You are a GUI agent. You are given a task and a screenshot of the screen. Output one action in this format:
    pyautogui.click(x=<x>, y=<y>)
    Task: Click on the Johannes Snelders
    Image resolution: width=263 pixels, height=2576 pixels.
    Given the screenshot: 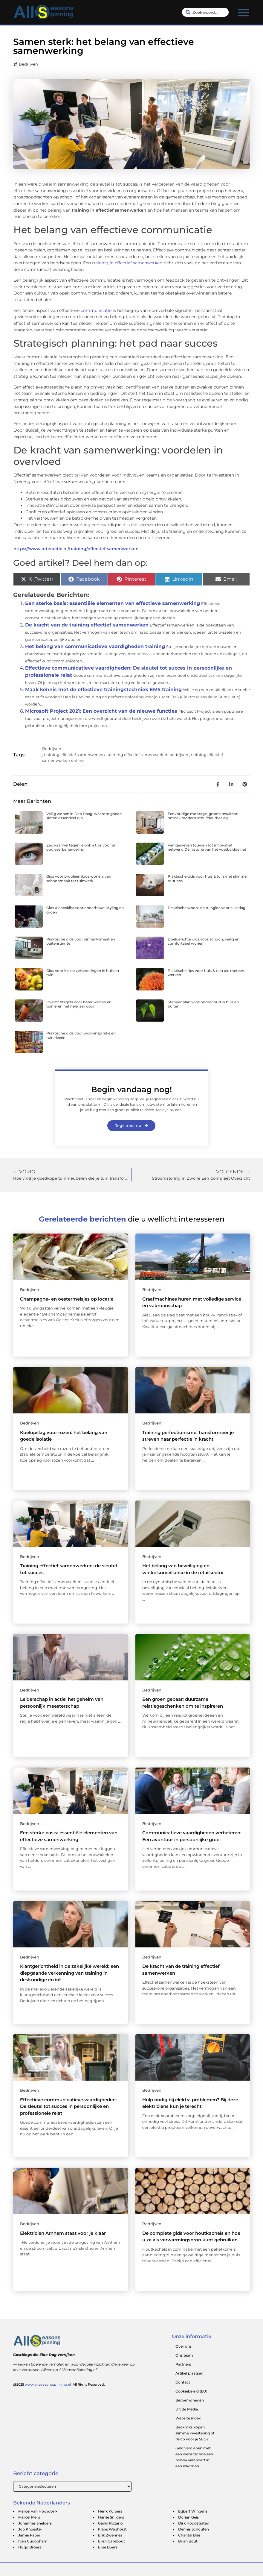 What is the action you would take?
    pyautogui.click(x=35, y=2523)
    